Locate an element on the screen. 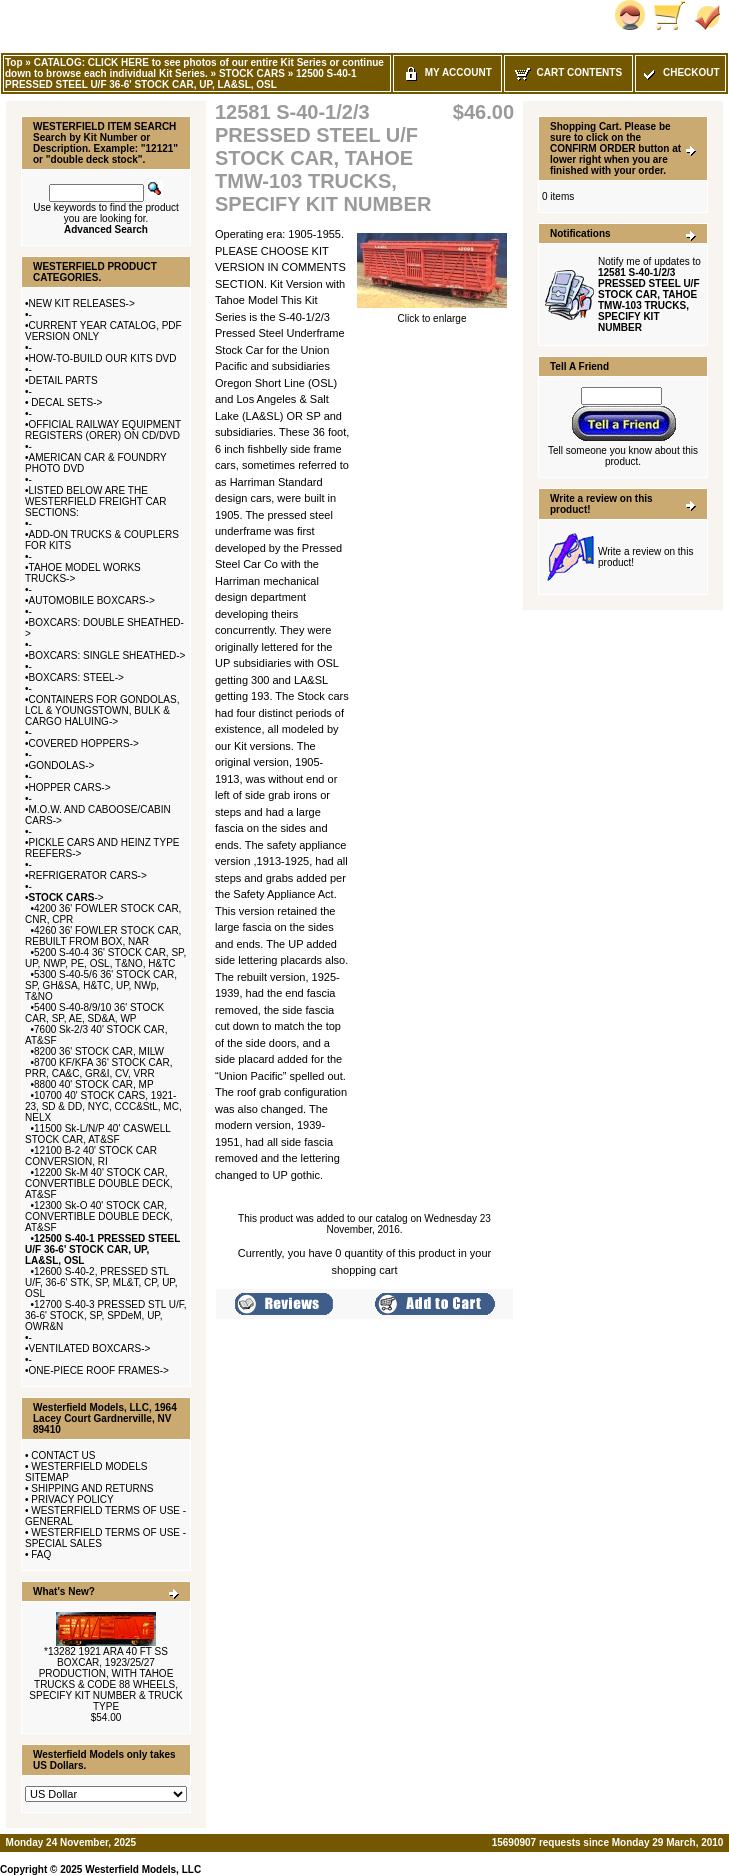 This screenshot has height=1875, width=729. -> is located at coordinates (66, 897).